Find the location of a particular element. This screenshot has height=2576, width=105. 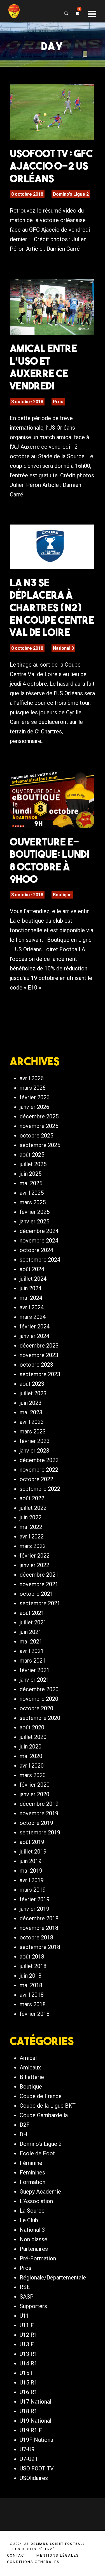

février 2022 is located at coordinates (35, 1555).